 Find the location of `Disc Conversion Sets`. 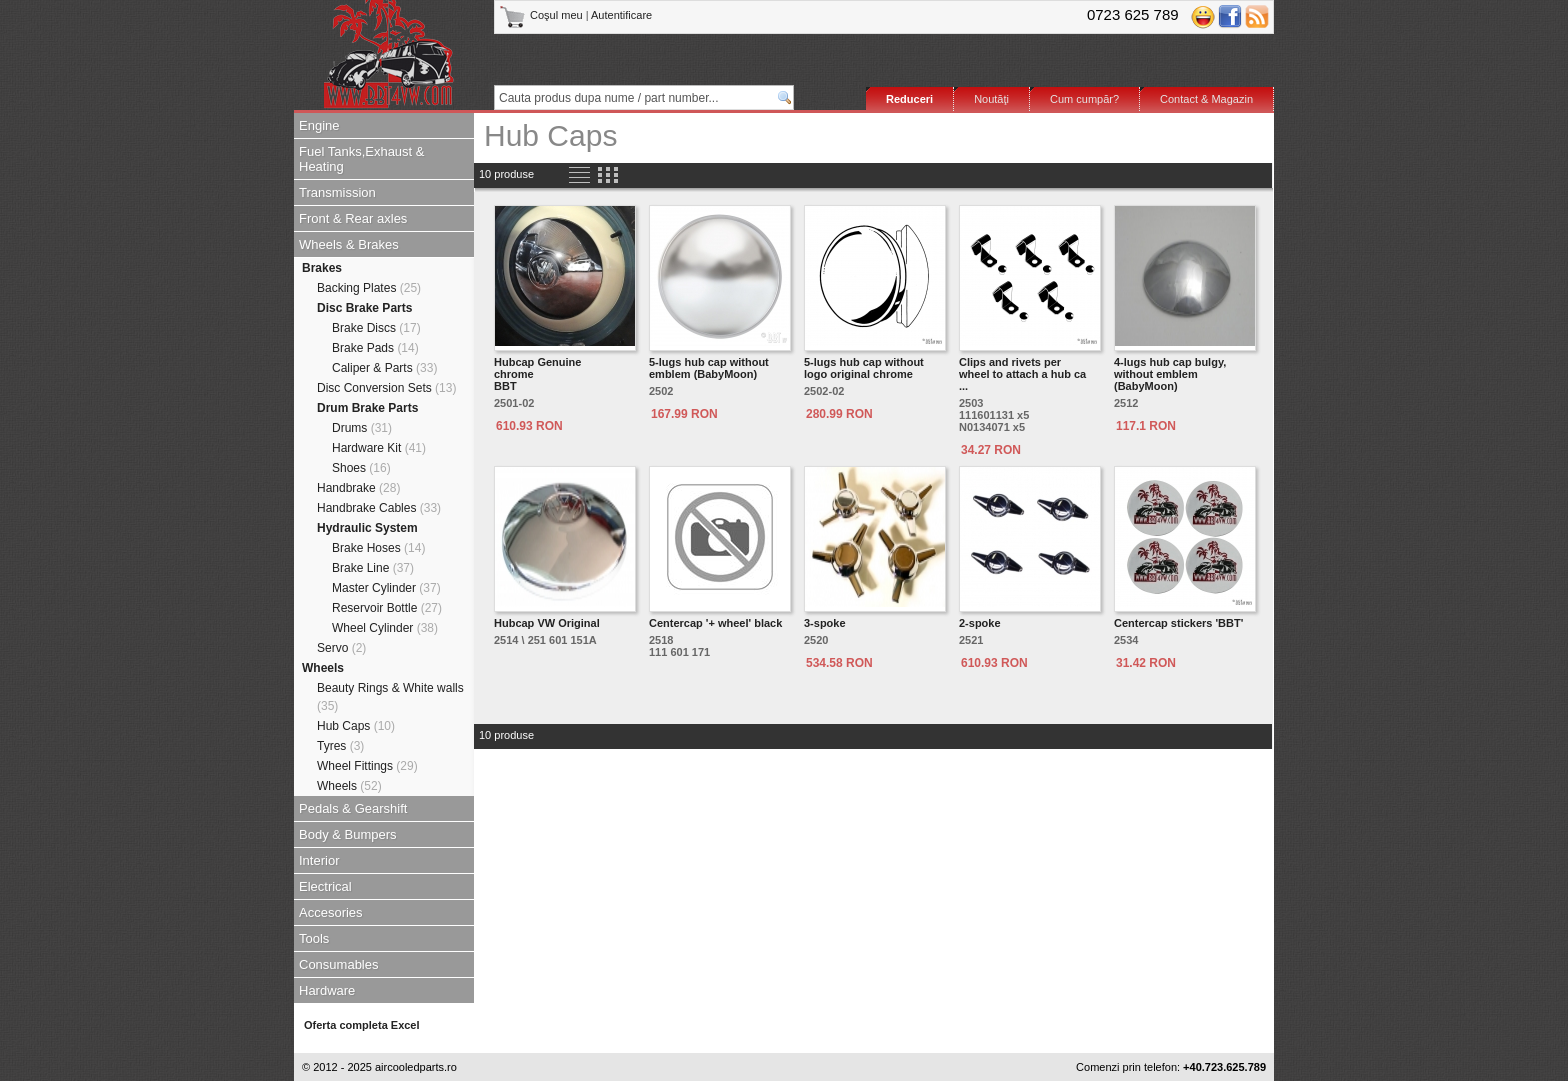

Disc Conversion Sets is located at coordinates (386, 388).